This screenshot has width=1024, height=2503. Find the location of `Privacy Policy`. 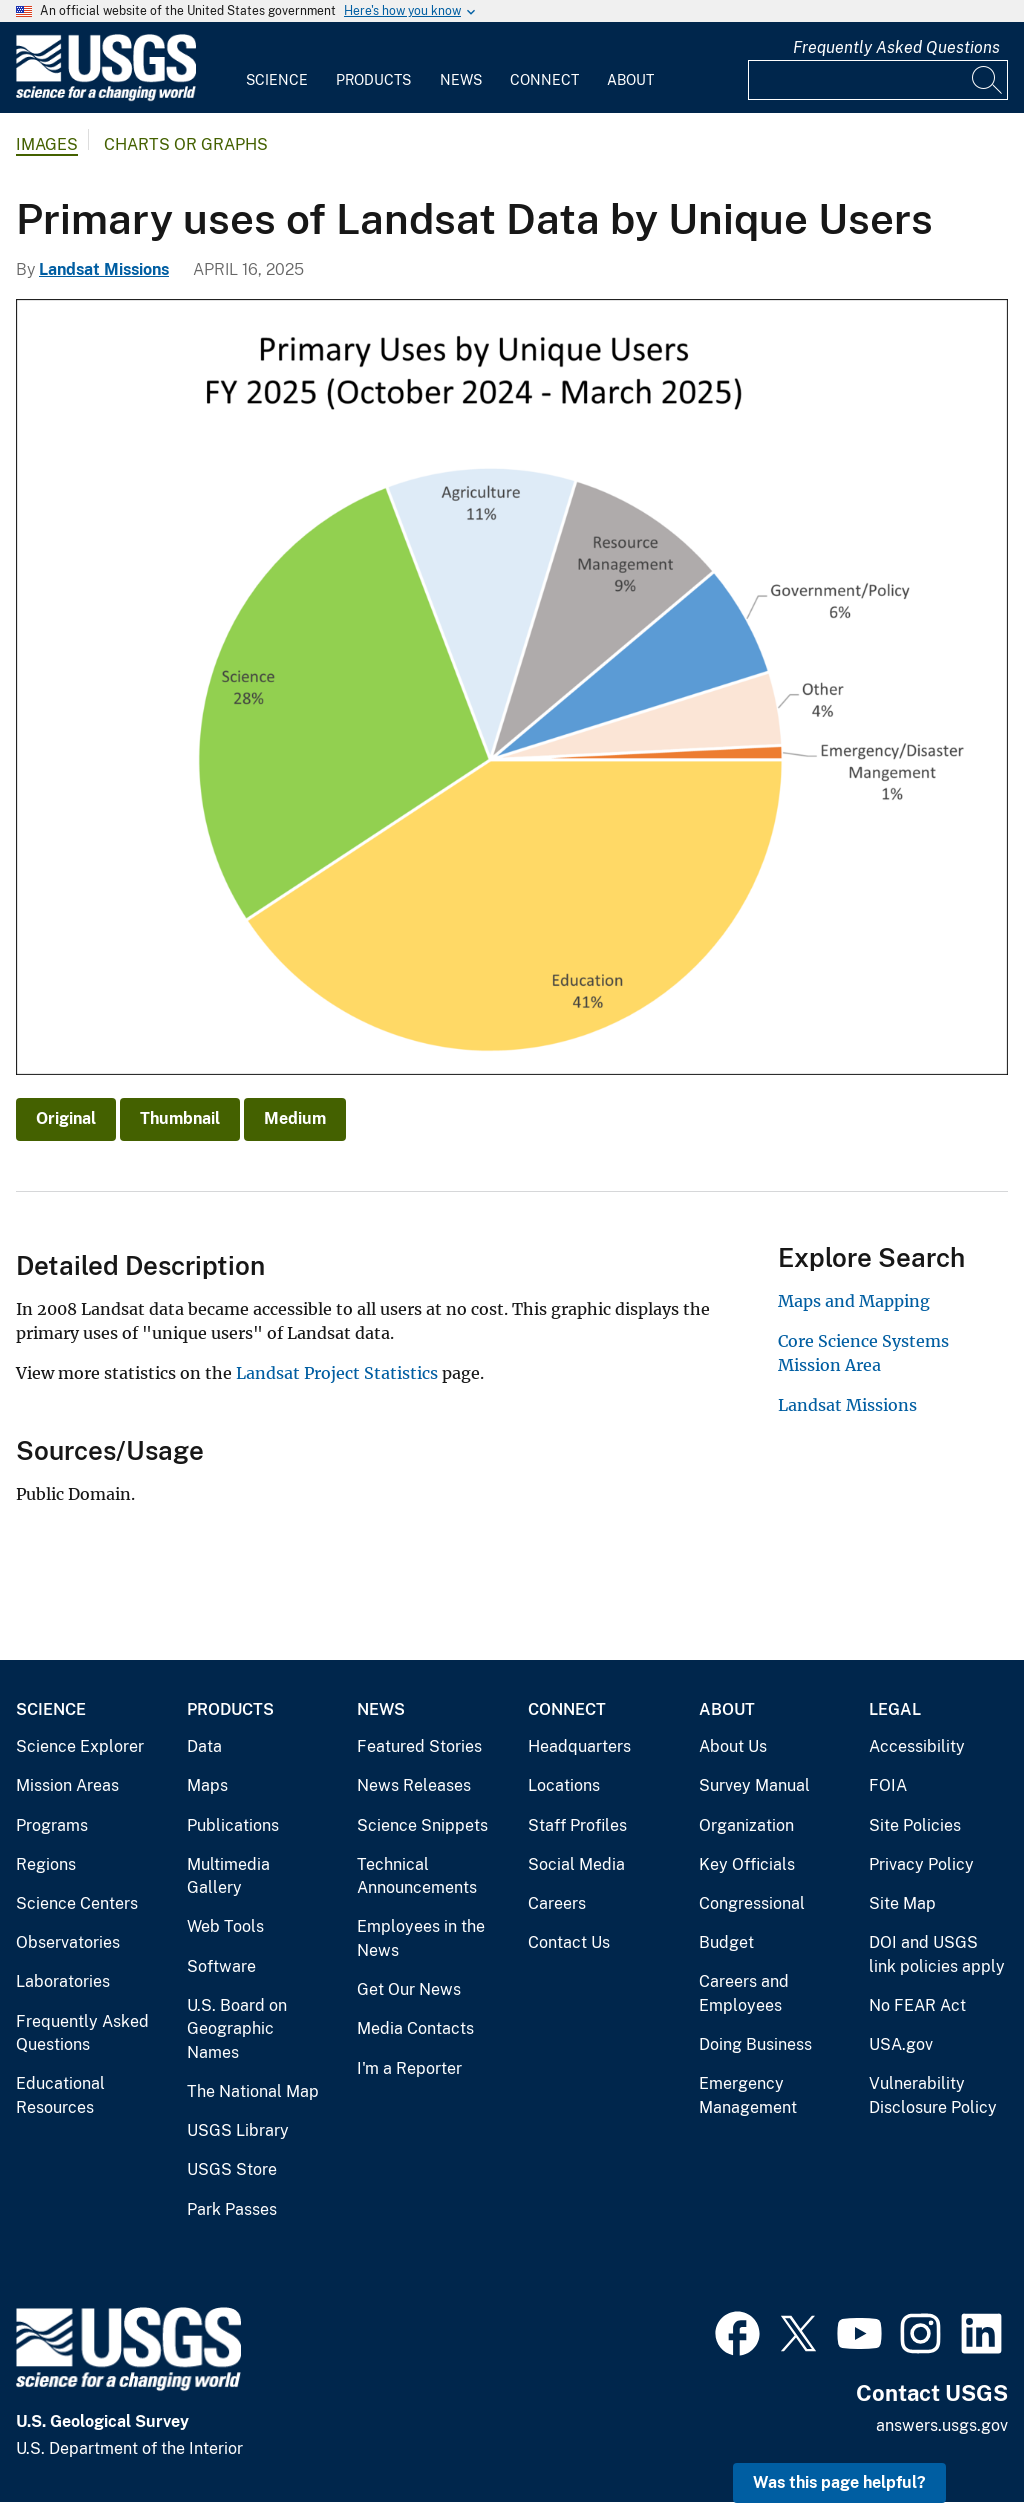

Privacy Policy is located at coordinates (921, 1864).